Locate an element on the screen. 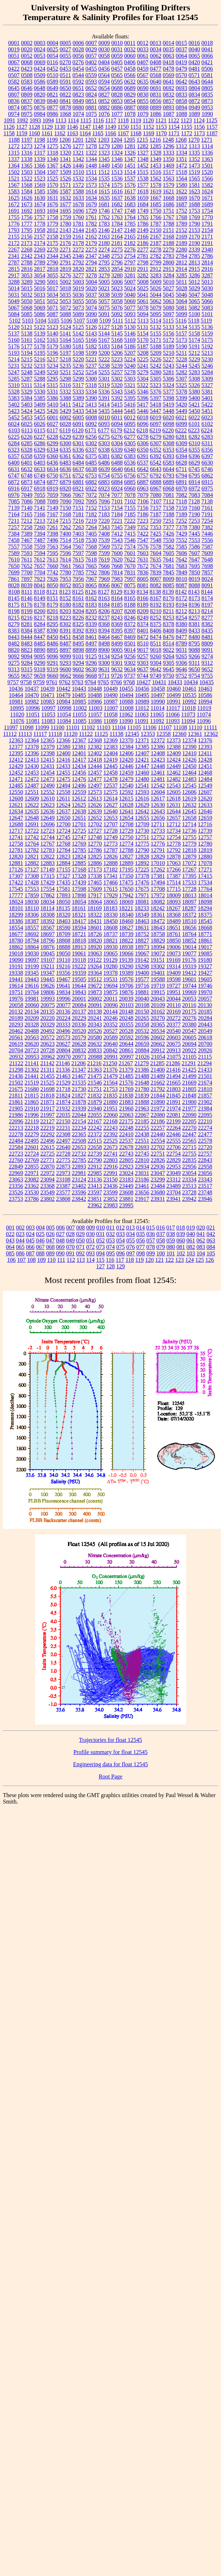 The width and height of the screenshot is (221, 2576). 0888 is located at coordinates (143, 107).